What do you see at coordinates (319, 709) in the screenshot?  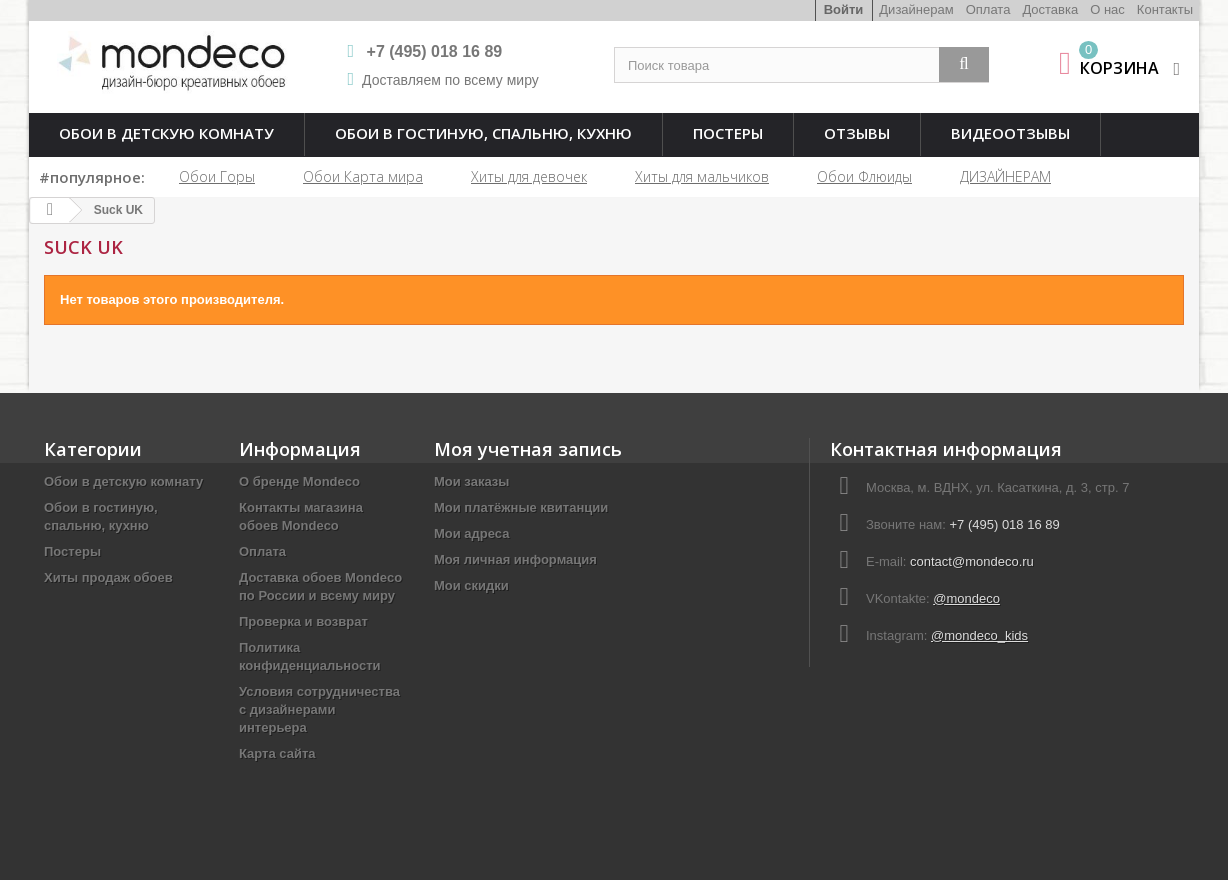 I see `Условия сотрудничества с дизайнерами интерьера` at bounding box center [319, 709].